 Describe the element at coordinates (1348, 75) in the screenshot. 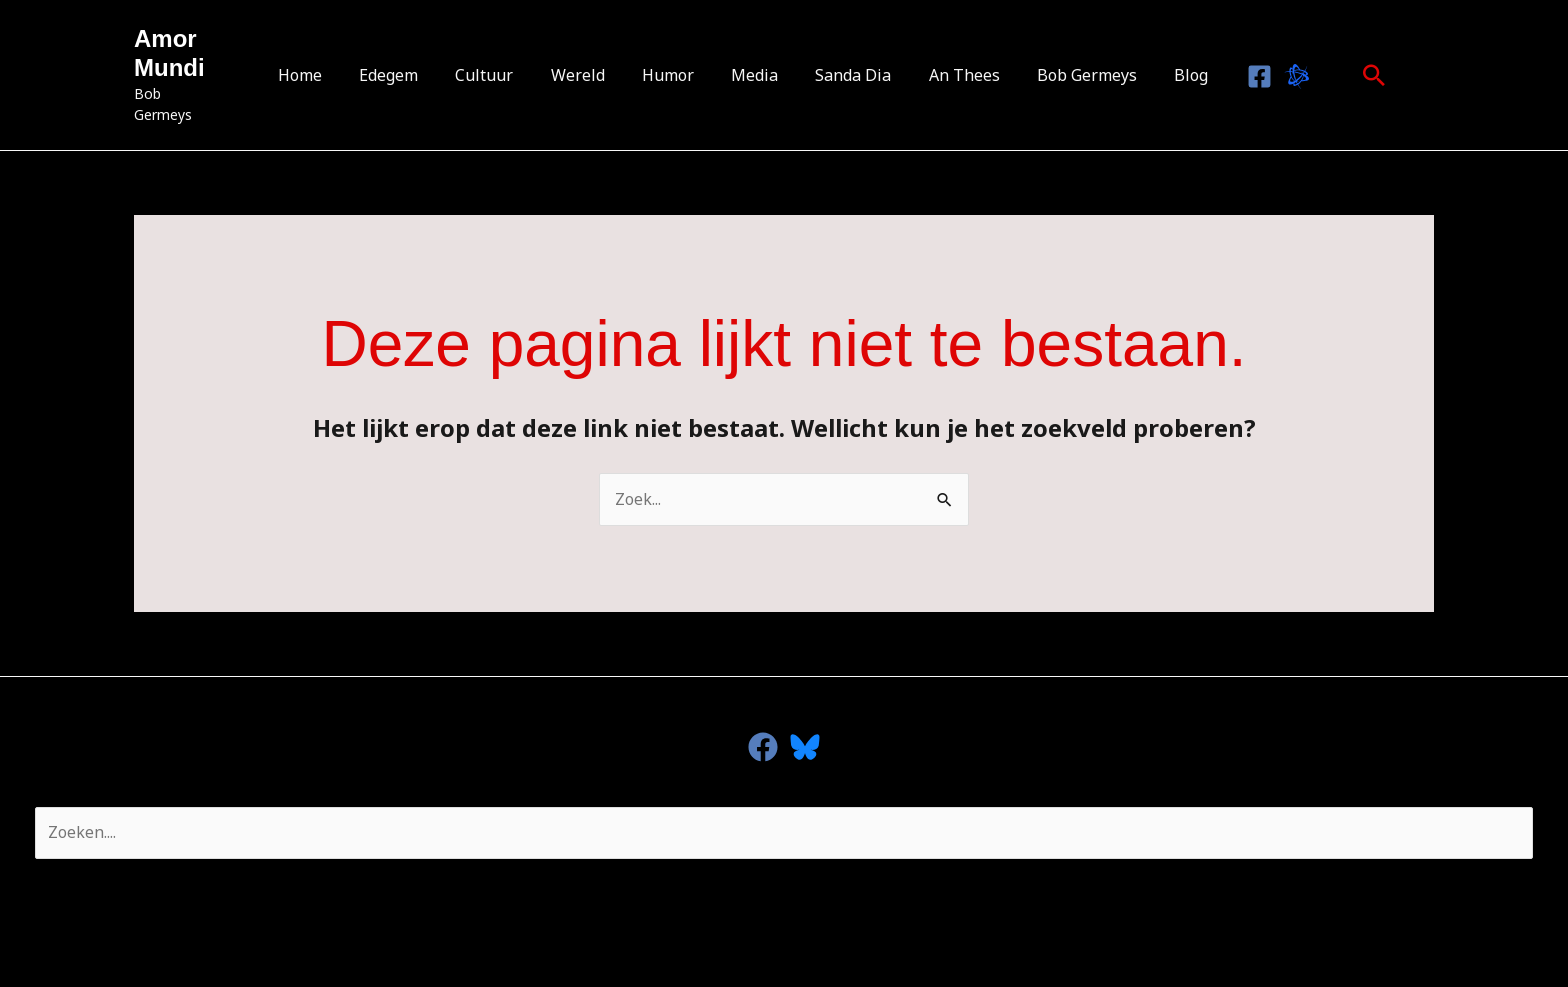

I see `[button]` at that location.